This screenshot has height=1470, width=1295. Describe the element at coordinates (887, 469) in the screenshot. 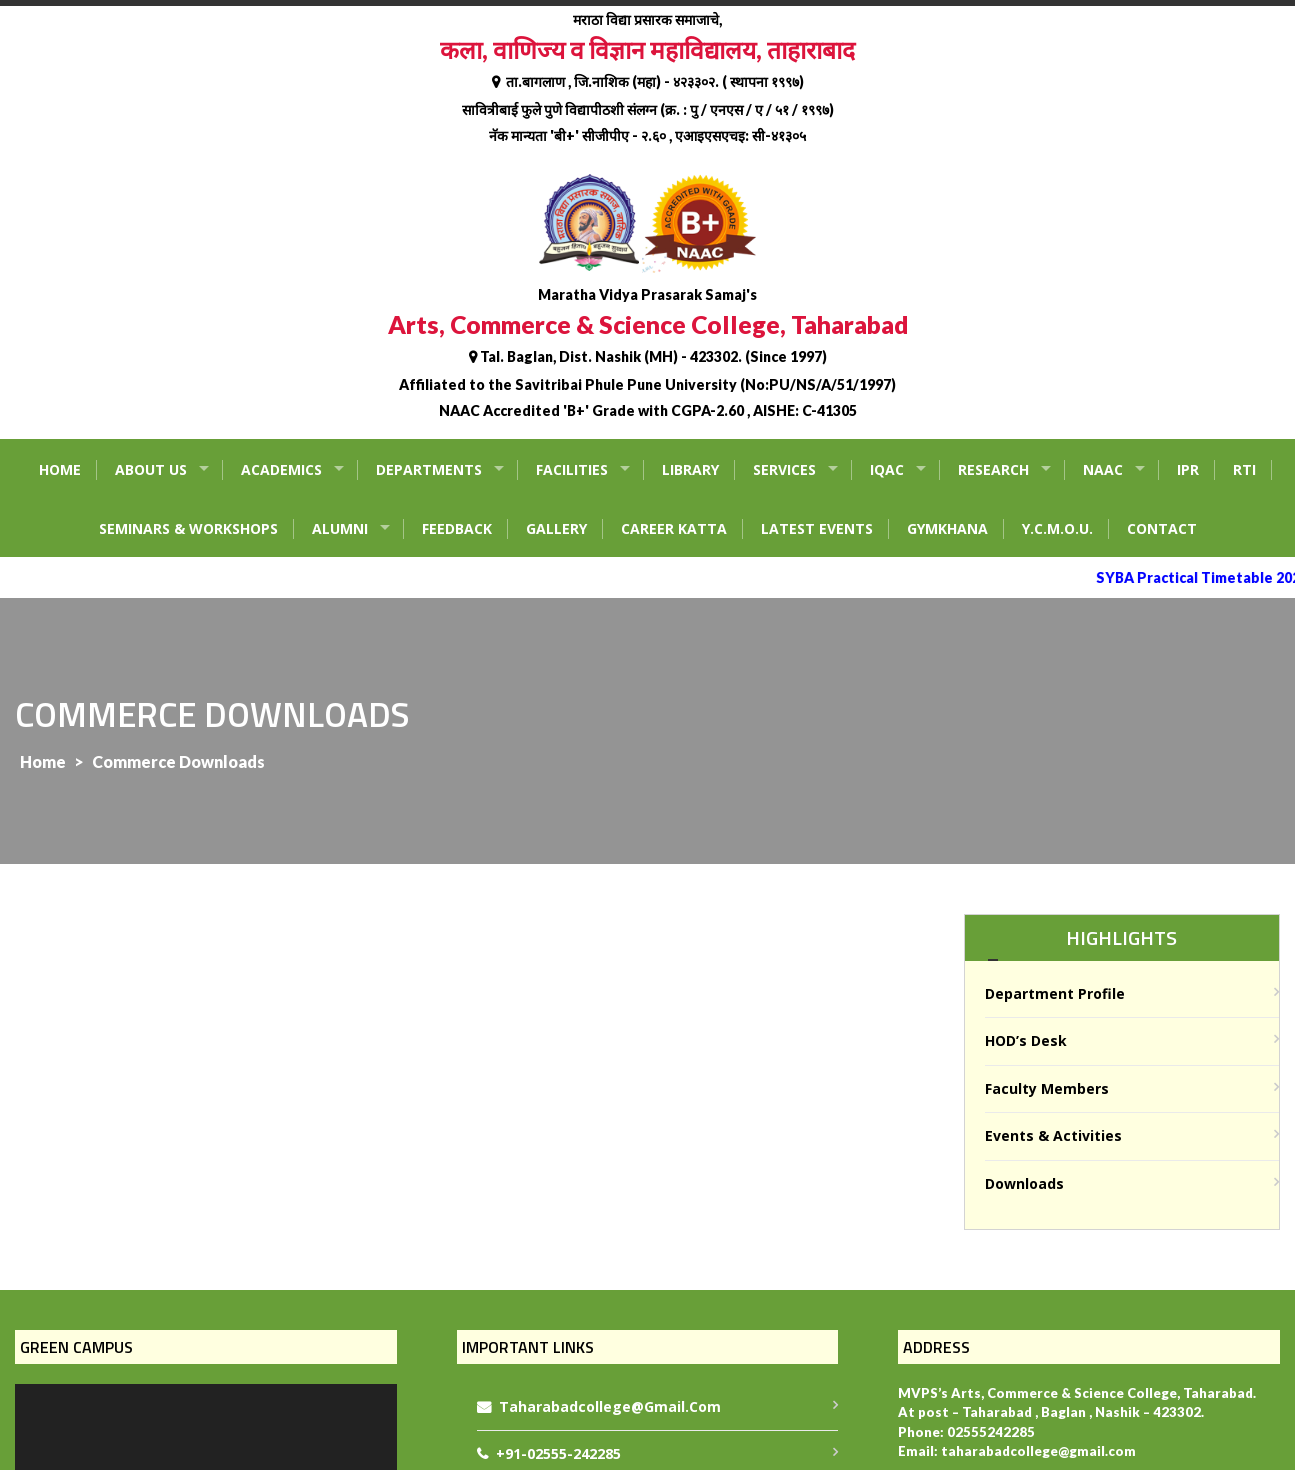

I see `IQAC` at that location.